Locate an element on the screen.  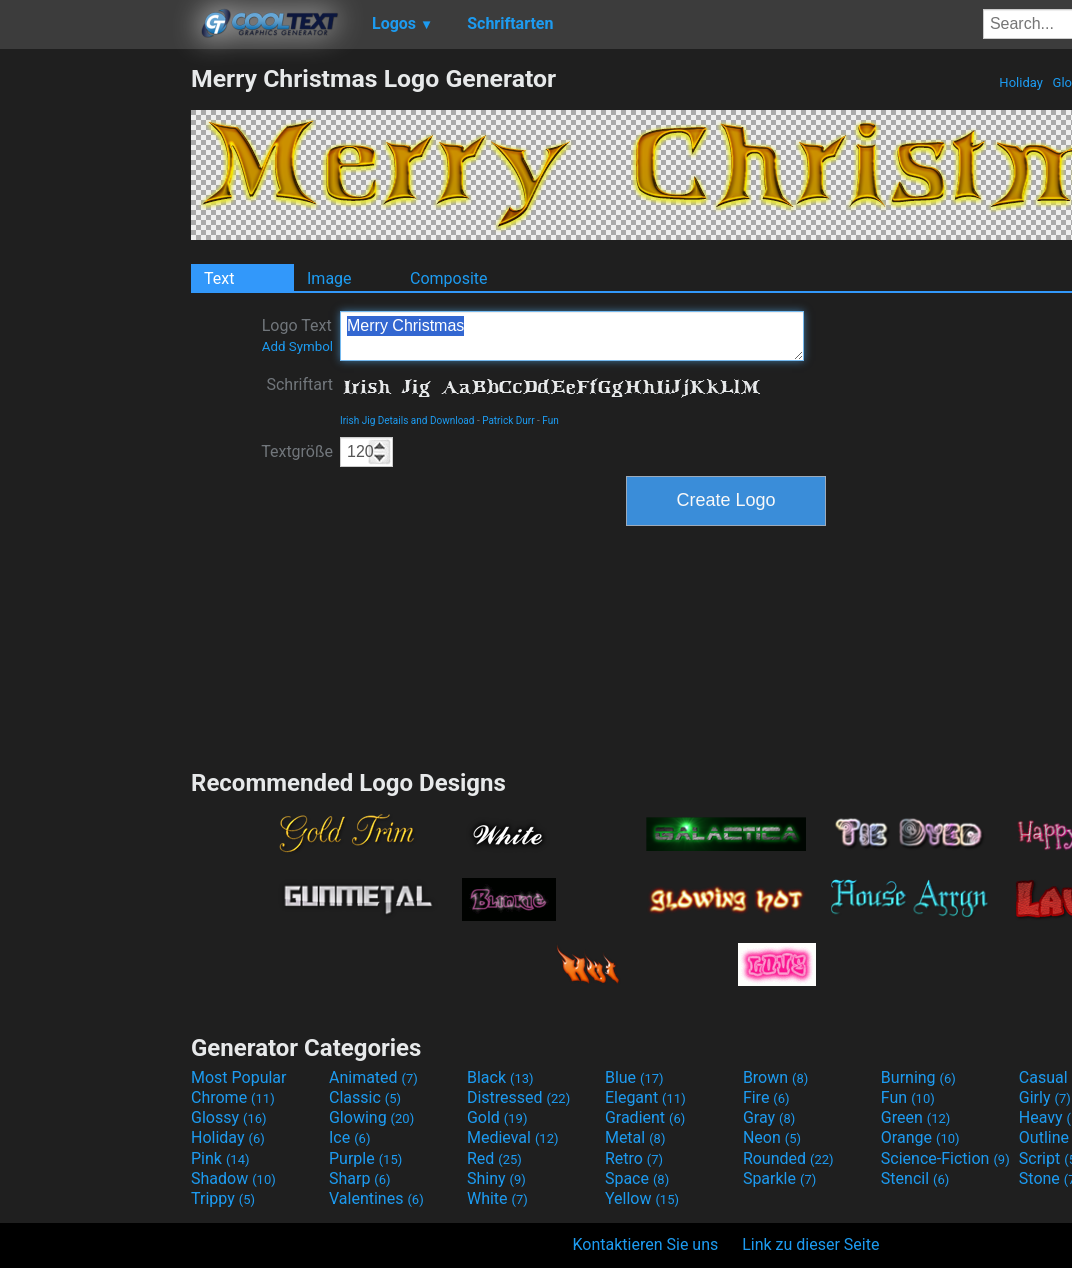
Rounded is located at coordinates (788, 1158).